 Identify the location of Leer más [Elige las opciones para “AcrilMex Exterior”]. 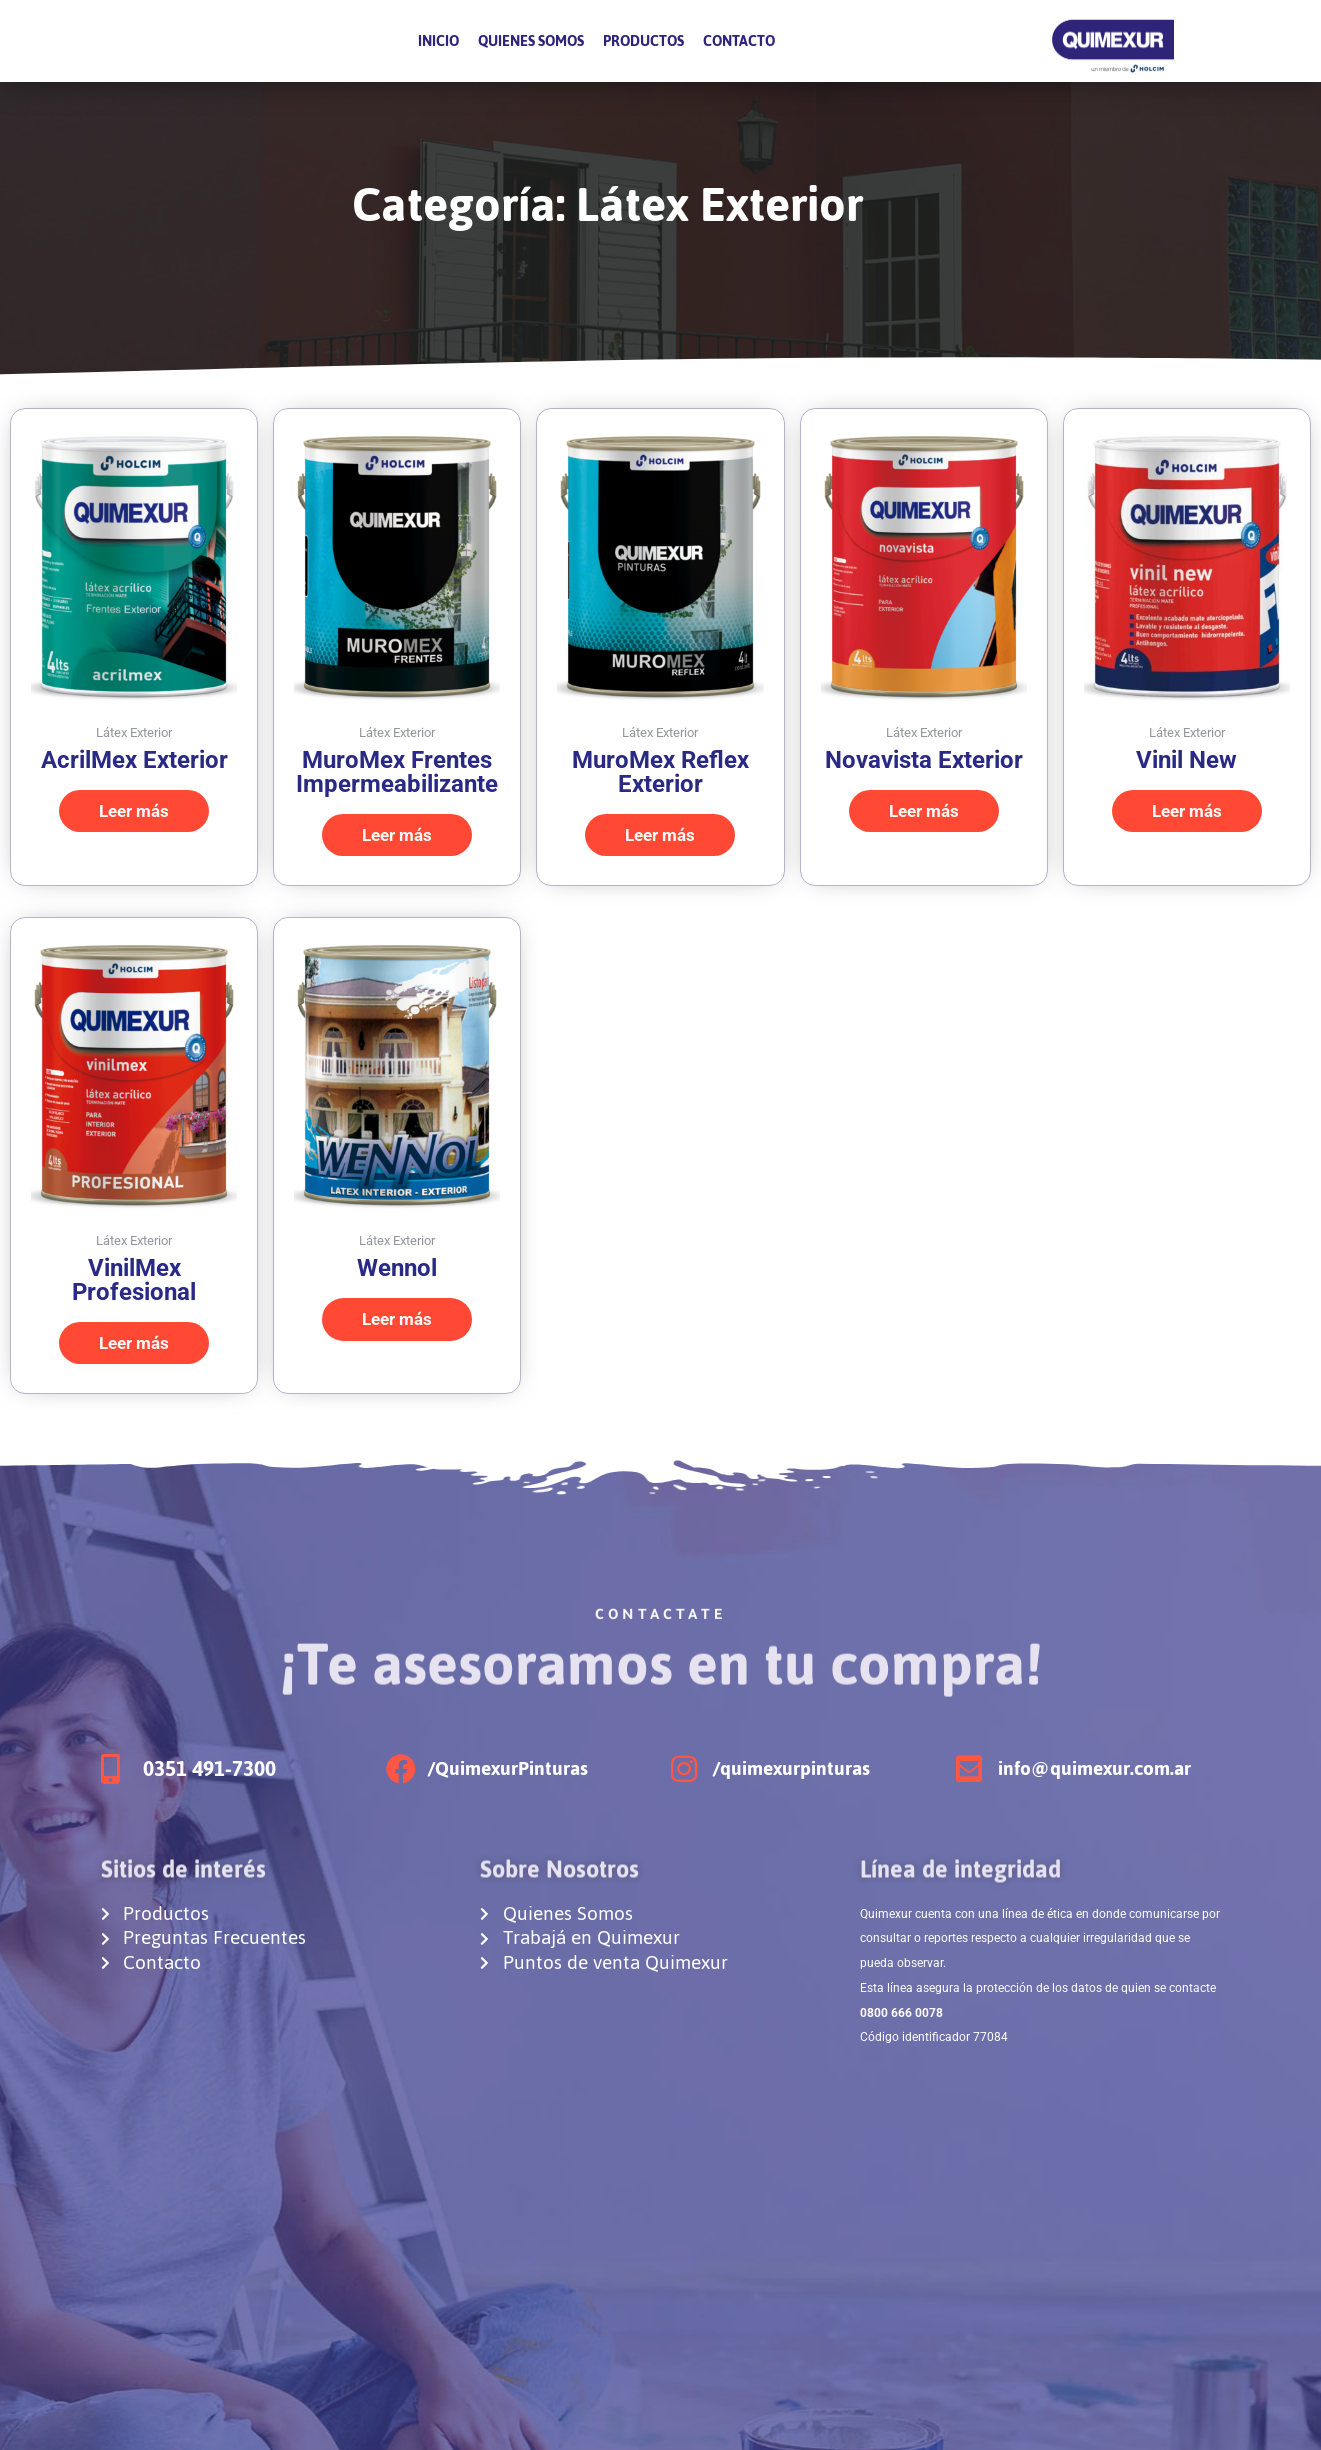
(134, 811).